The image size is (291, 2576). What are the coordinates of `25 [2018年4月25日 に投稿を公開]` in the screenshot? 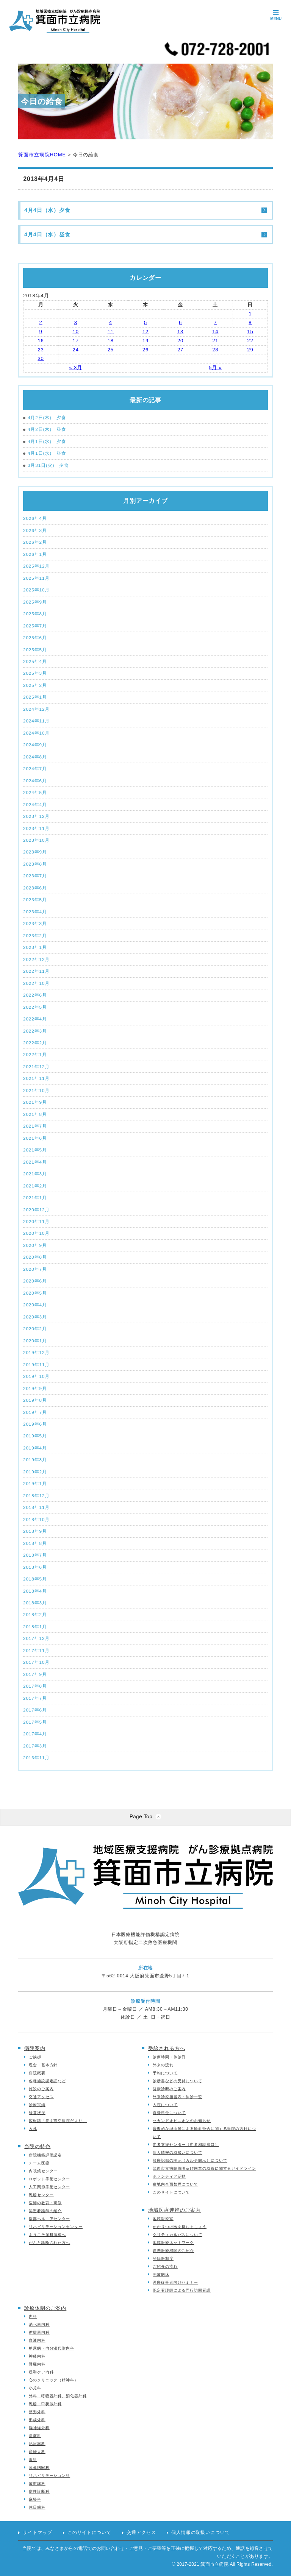 It's located at (111, 350).